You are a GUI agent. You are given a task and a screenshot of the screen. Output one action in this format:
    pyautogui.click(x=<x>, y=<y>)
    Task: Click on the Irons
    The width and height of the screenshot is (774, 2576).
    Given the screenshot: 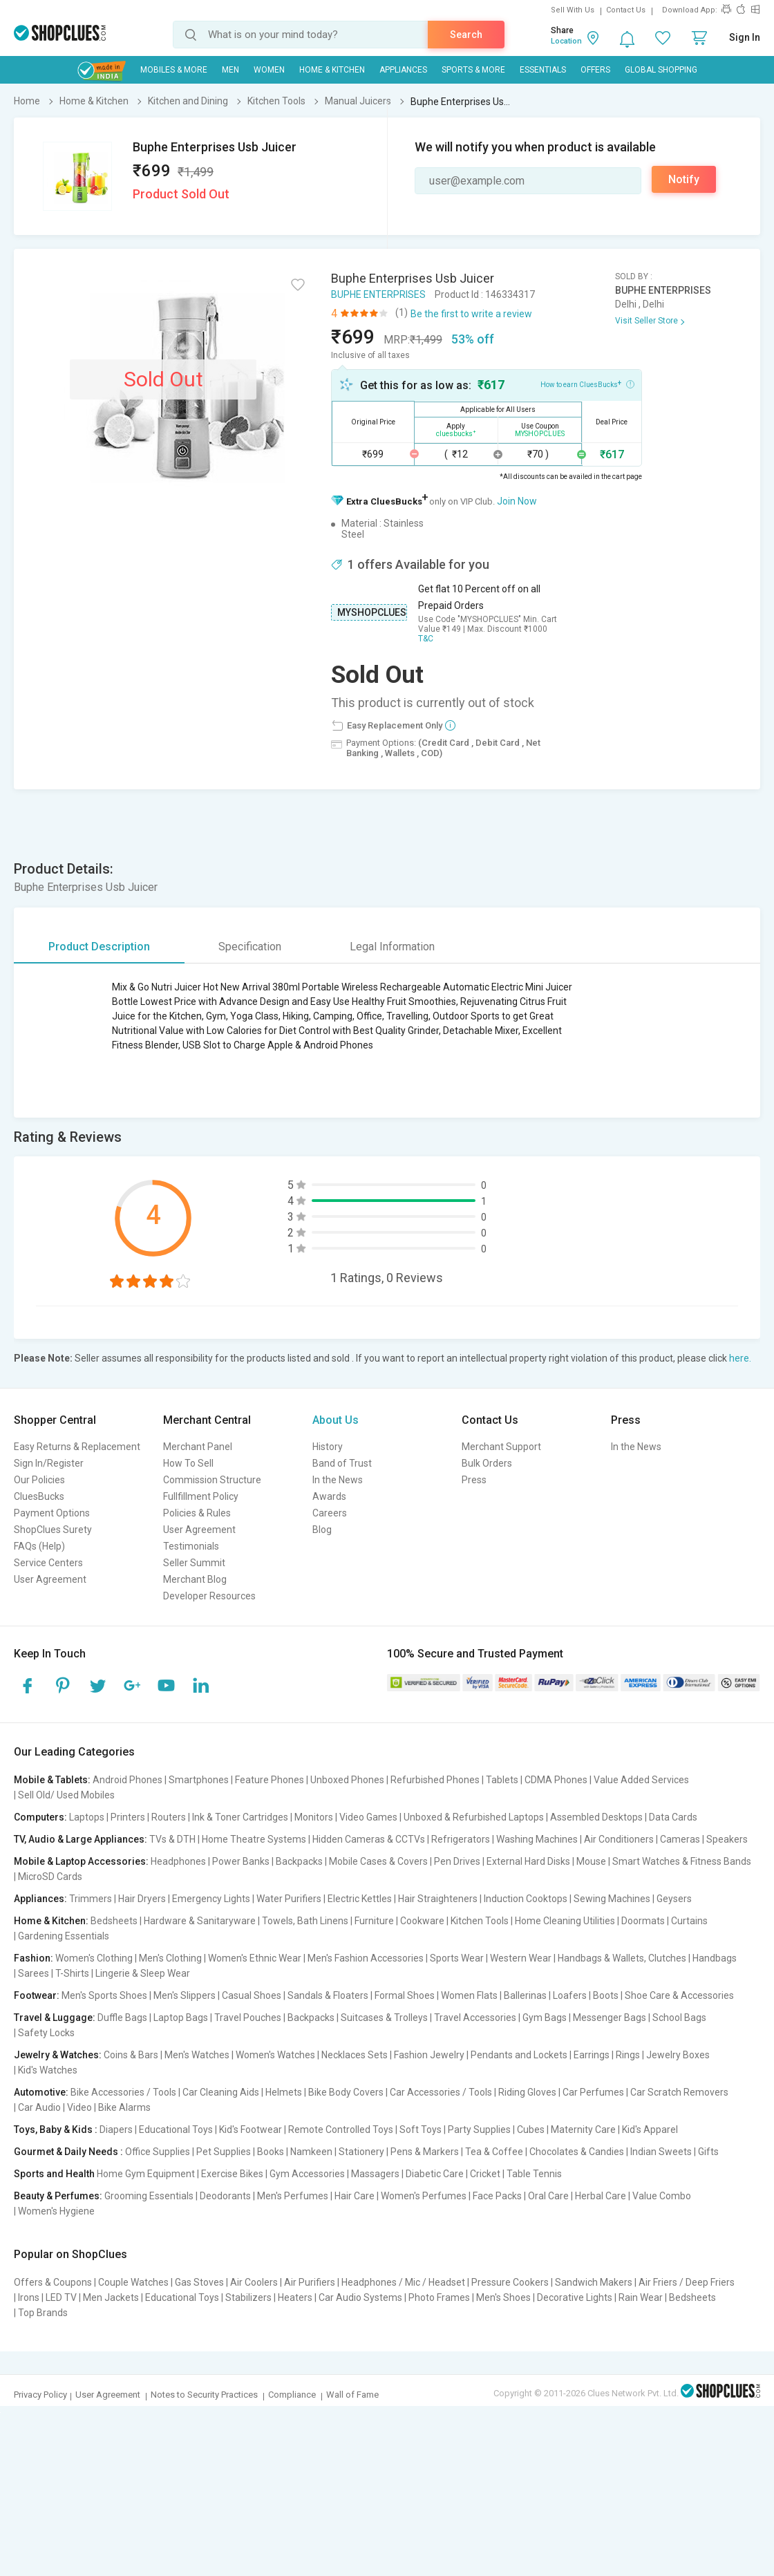 What is the action you would take?
    pyautogui.click(x=28, y=2297)
    